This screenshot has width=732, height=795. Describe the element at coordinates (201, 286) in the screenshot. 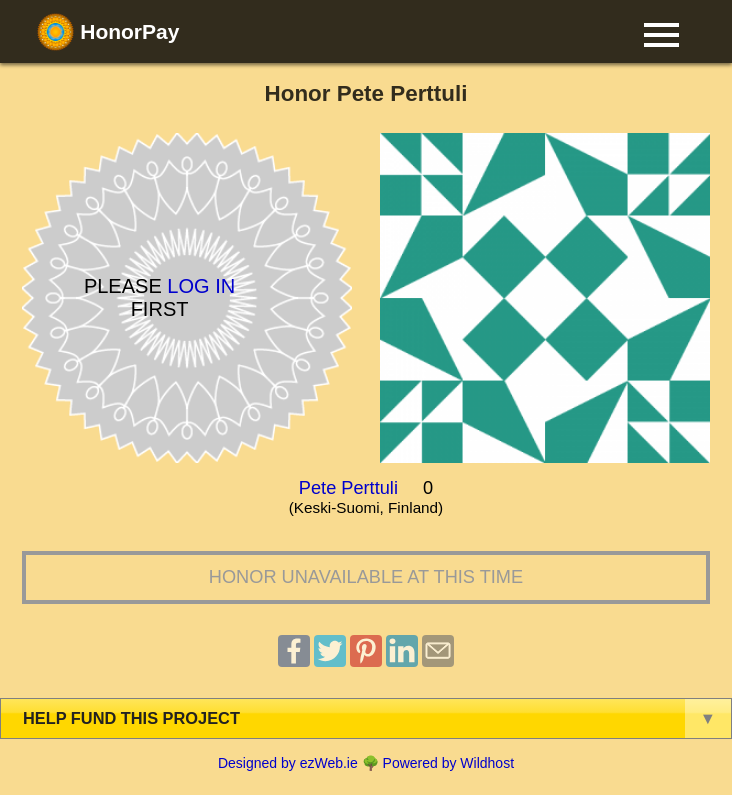

I see `Log in` at that location.